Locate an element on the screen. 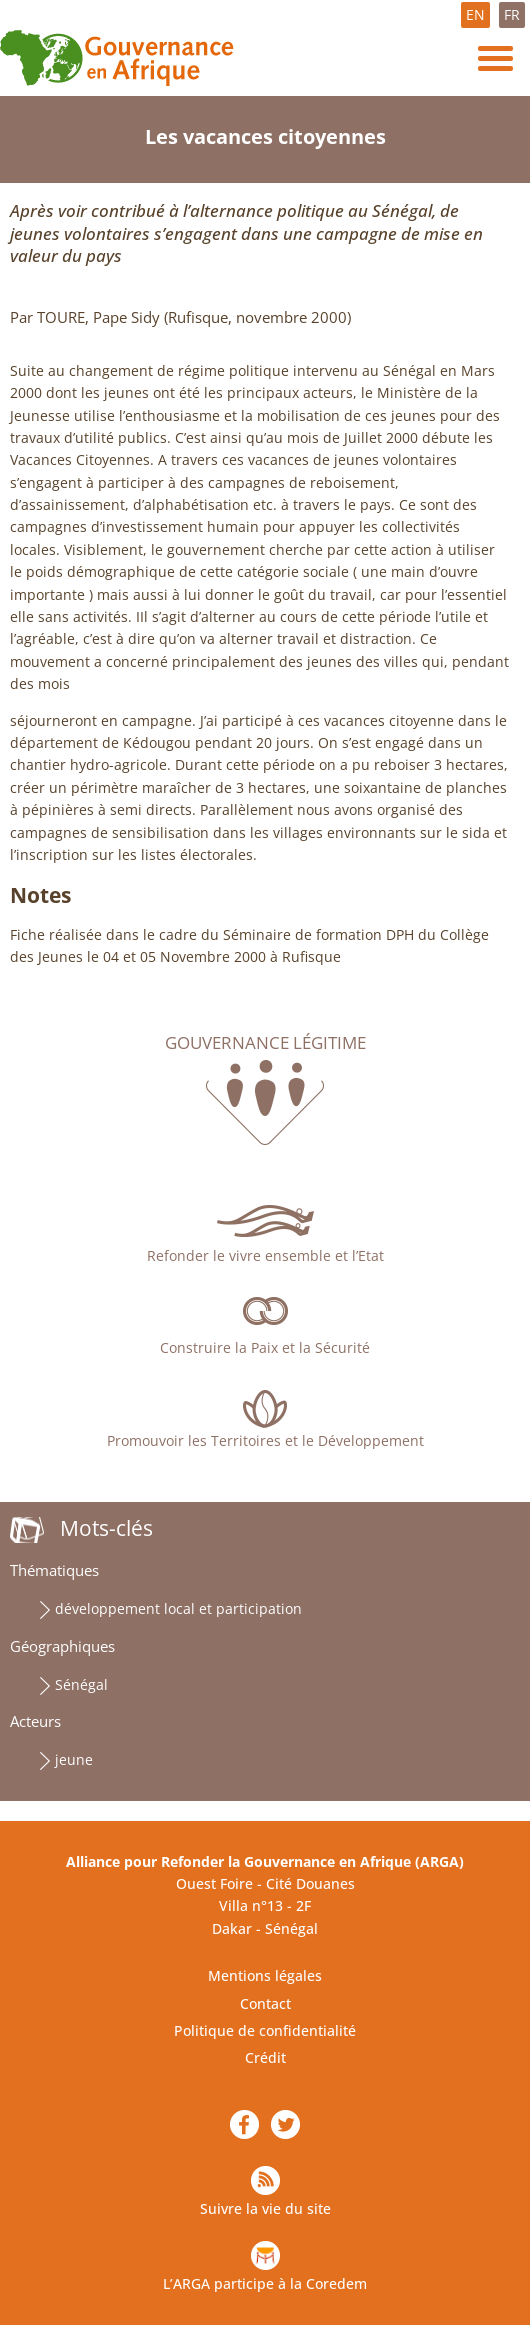  Contact is located at coordinates (265, 2003).